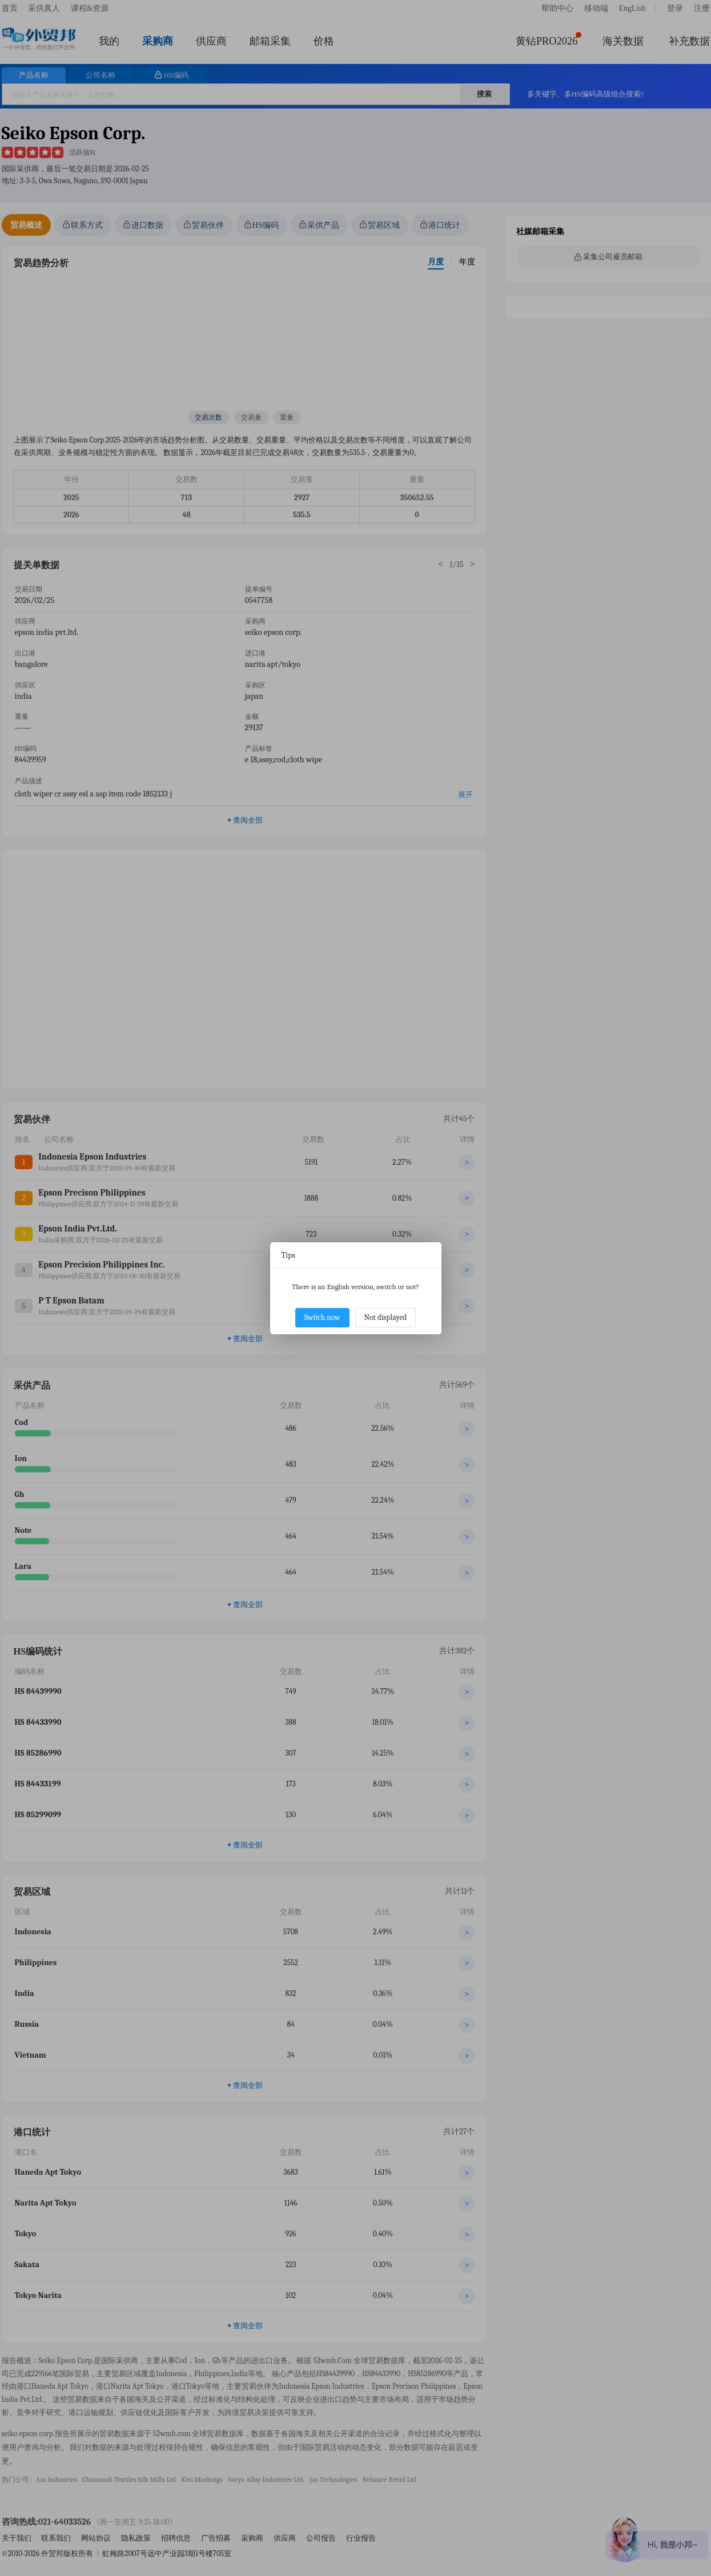 The height and width of the screenshot is (2576, 711). What do you see at coordinates (322, 1317) in the screenshot?
I see `Switch now` at bounding box center [322, 1317].